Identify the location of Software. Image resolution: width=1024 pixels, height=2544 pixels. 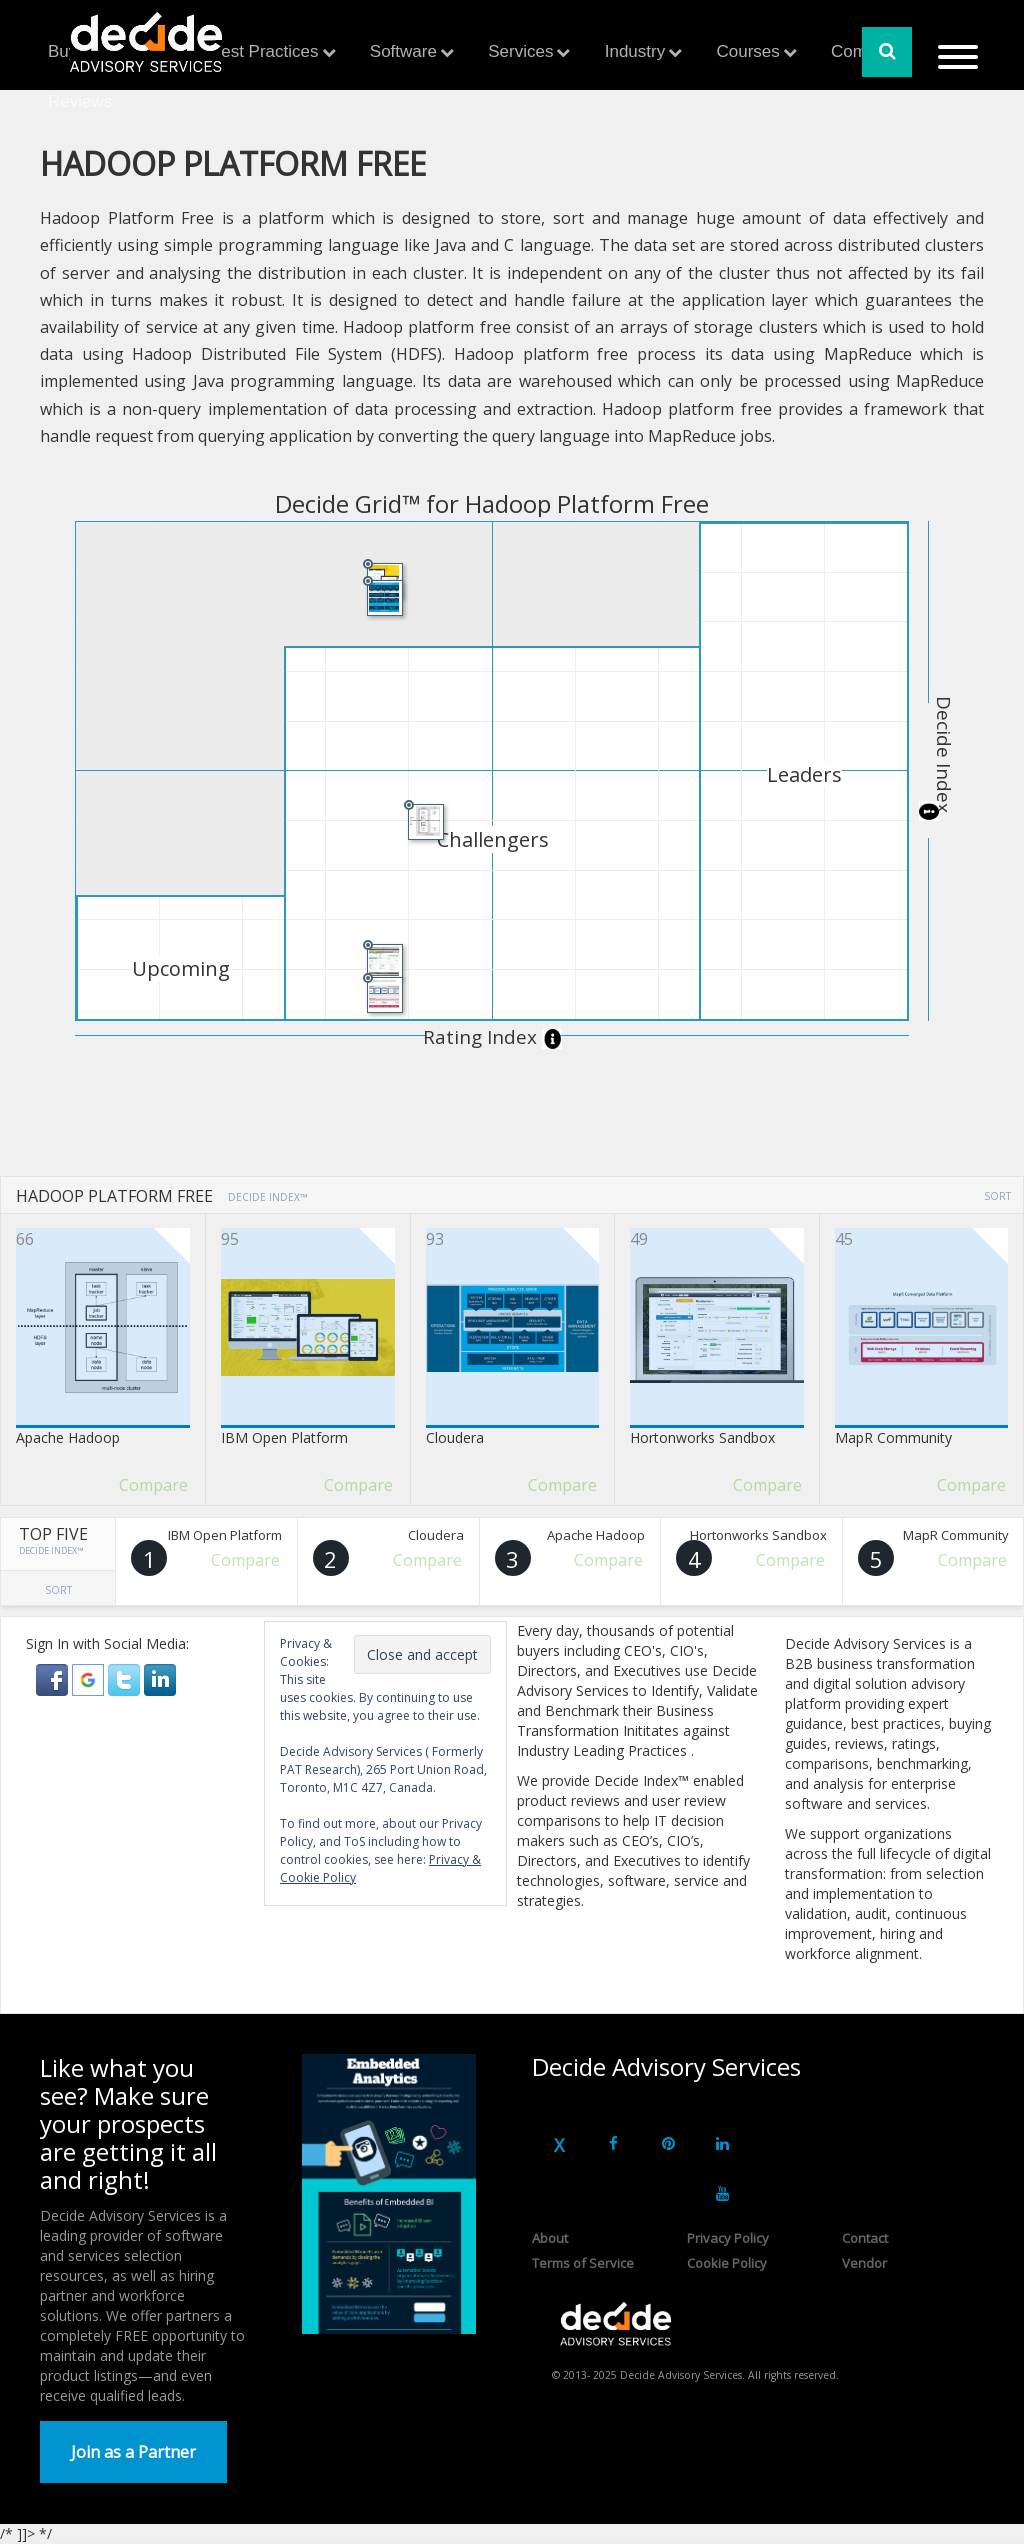
(403, 51).